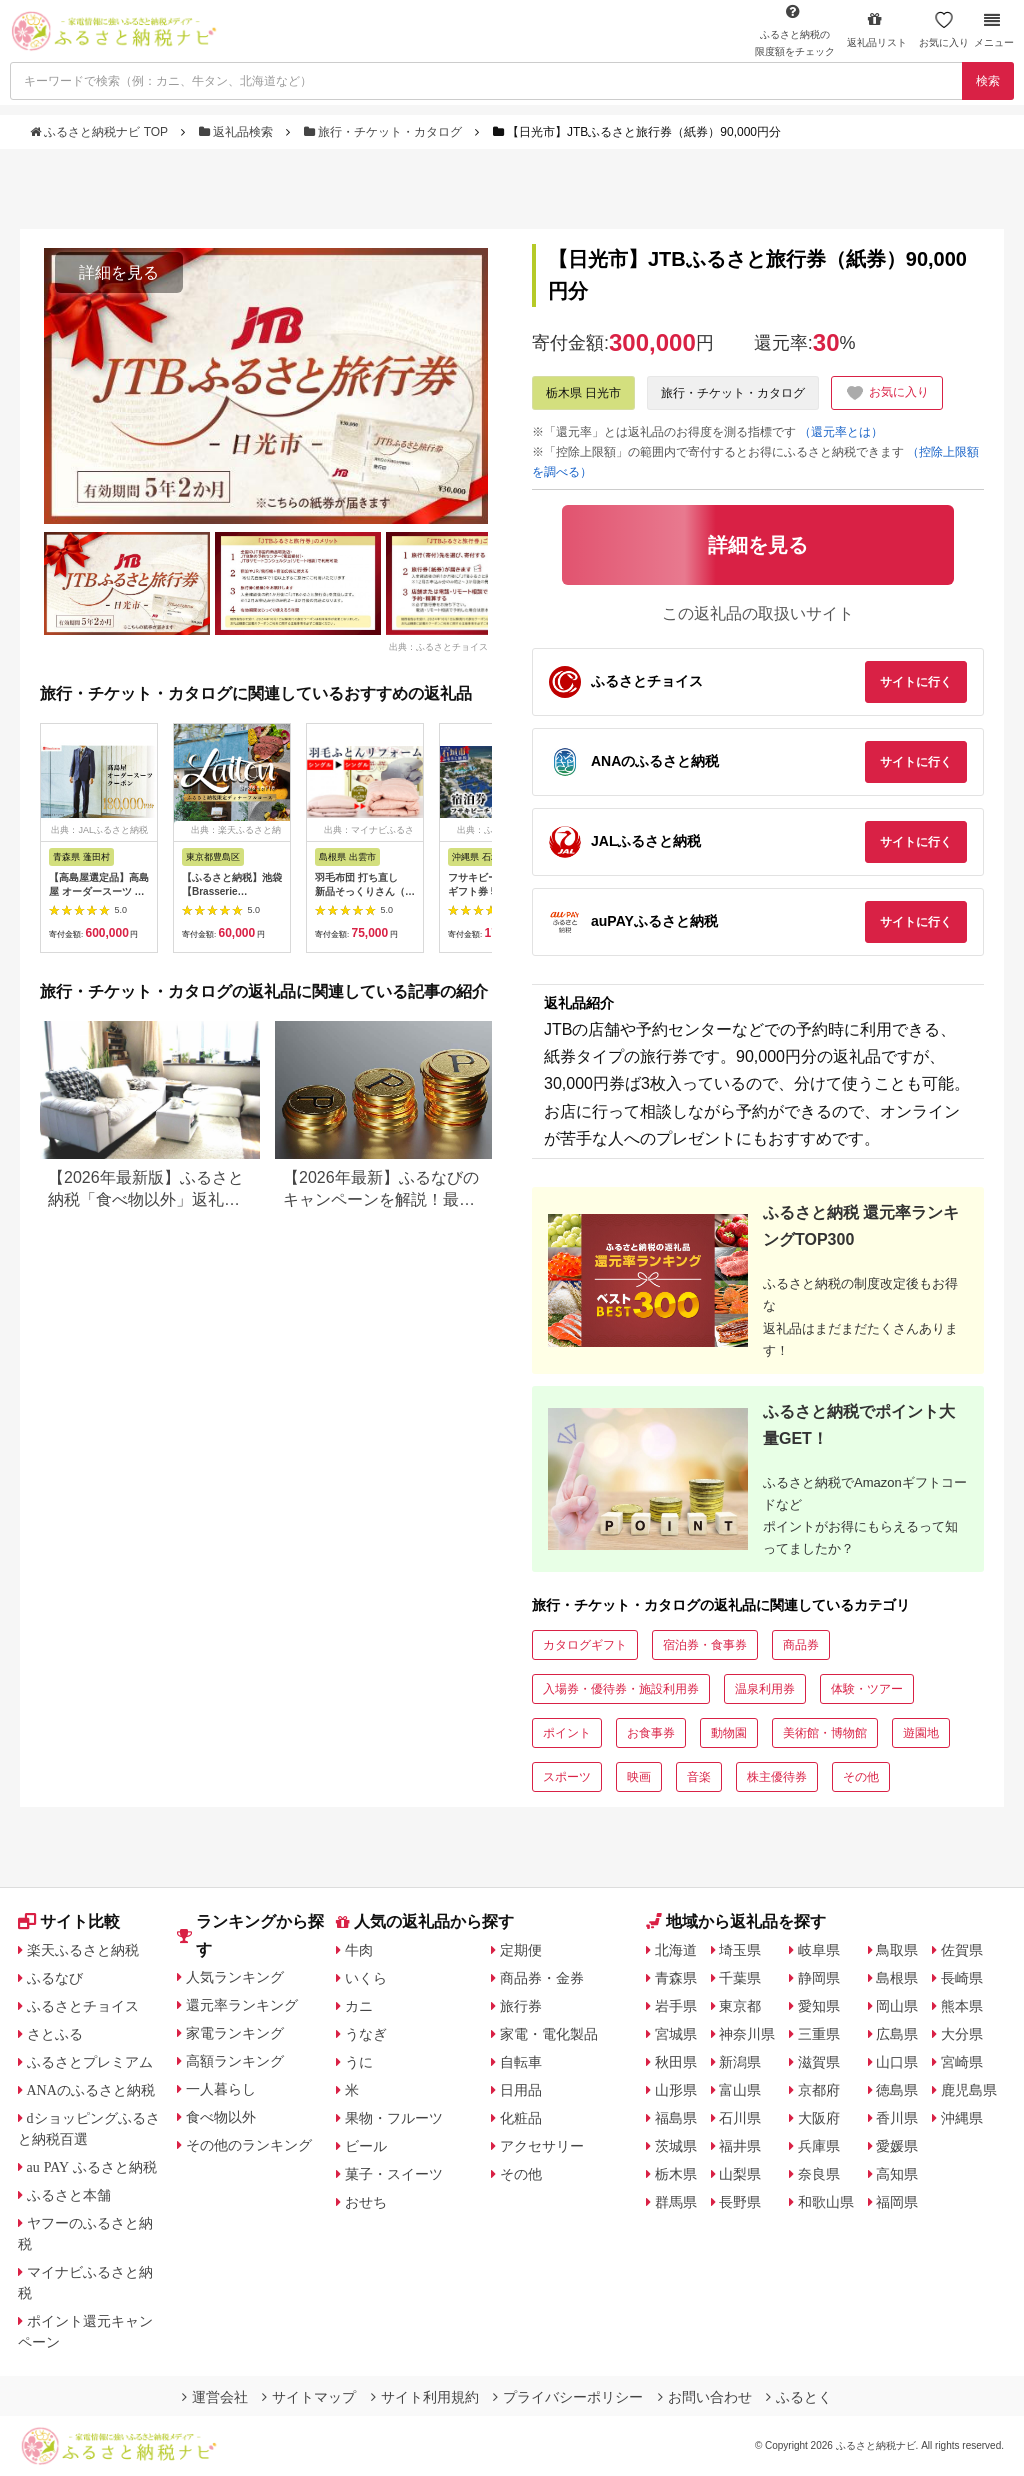  I want to click on 山梨県, so click(740, 2174).